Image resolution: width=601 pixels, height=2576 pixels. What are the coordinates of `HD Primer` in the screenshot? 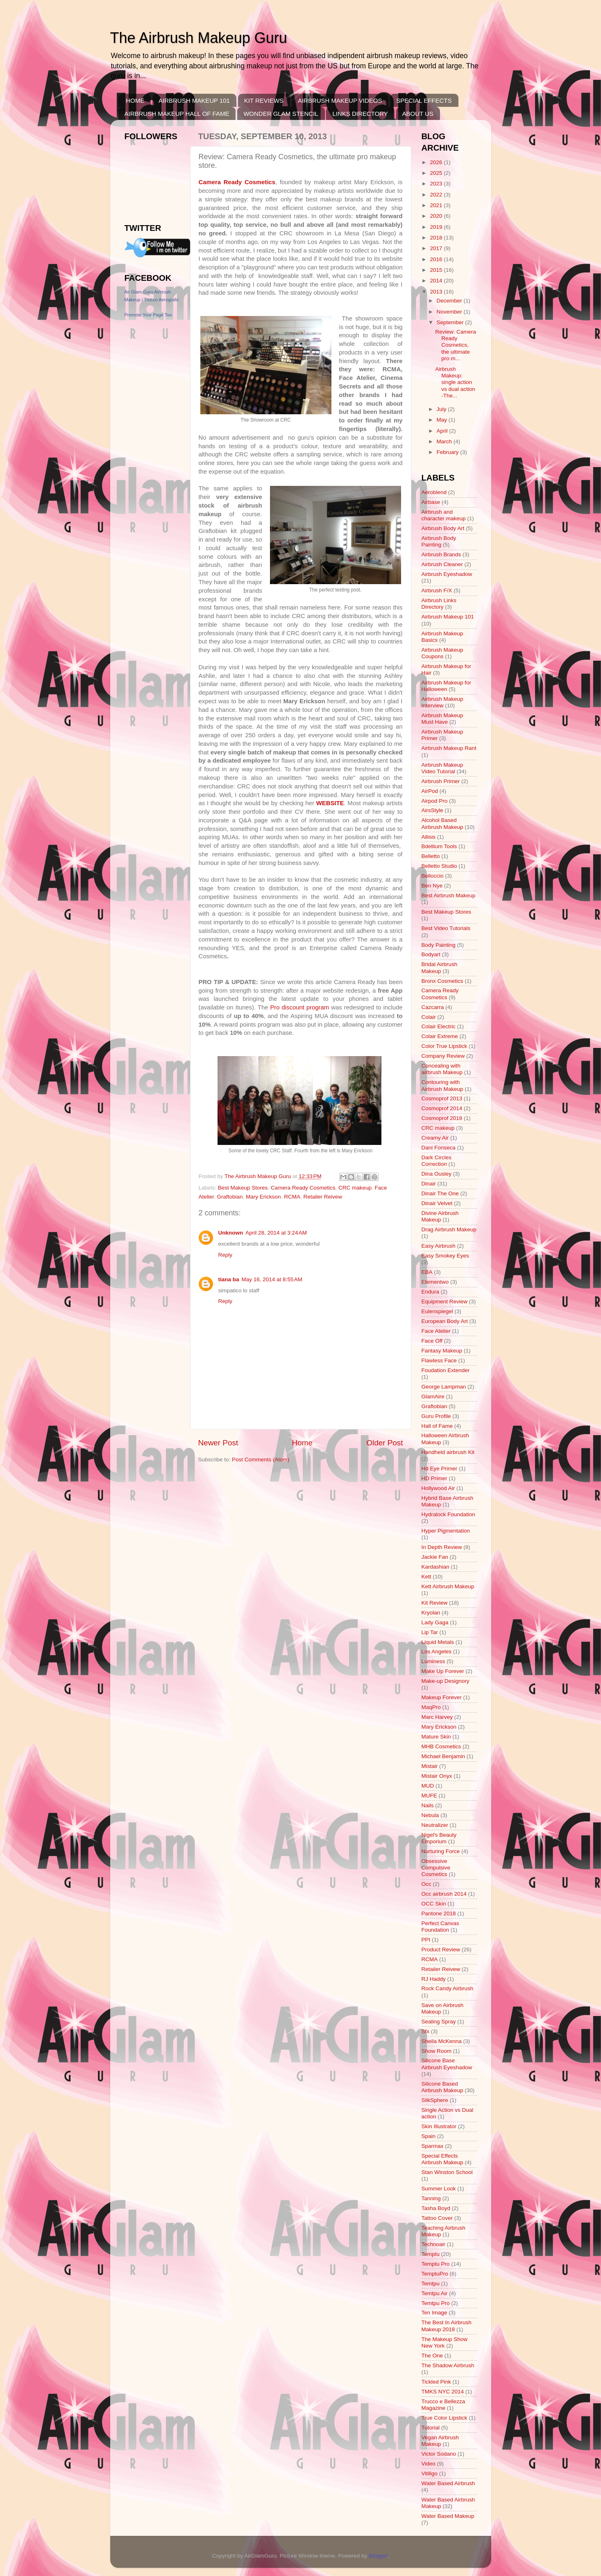 It's located at (434, 1478).